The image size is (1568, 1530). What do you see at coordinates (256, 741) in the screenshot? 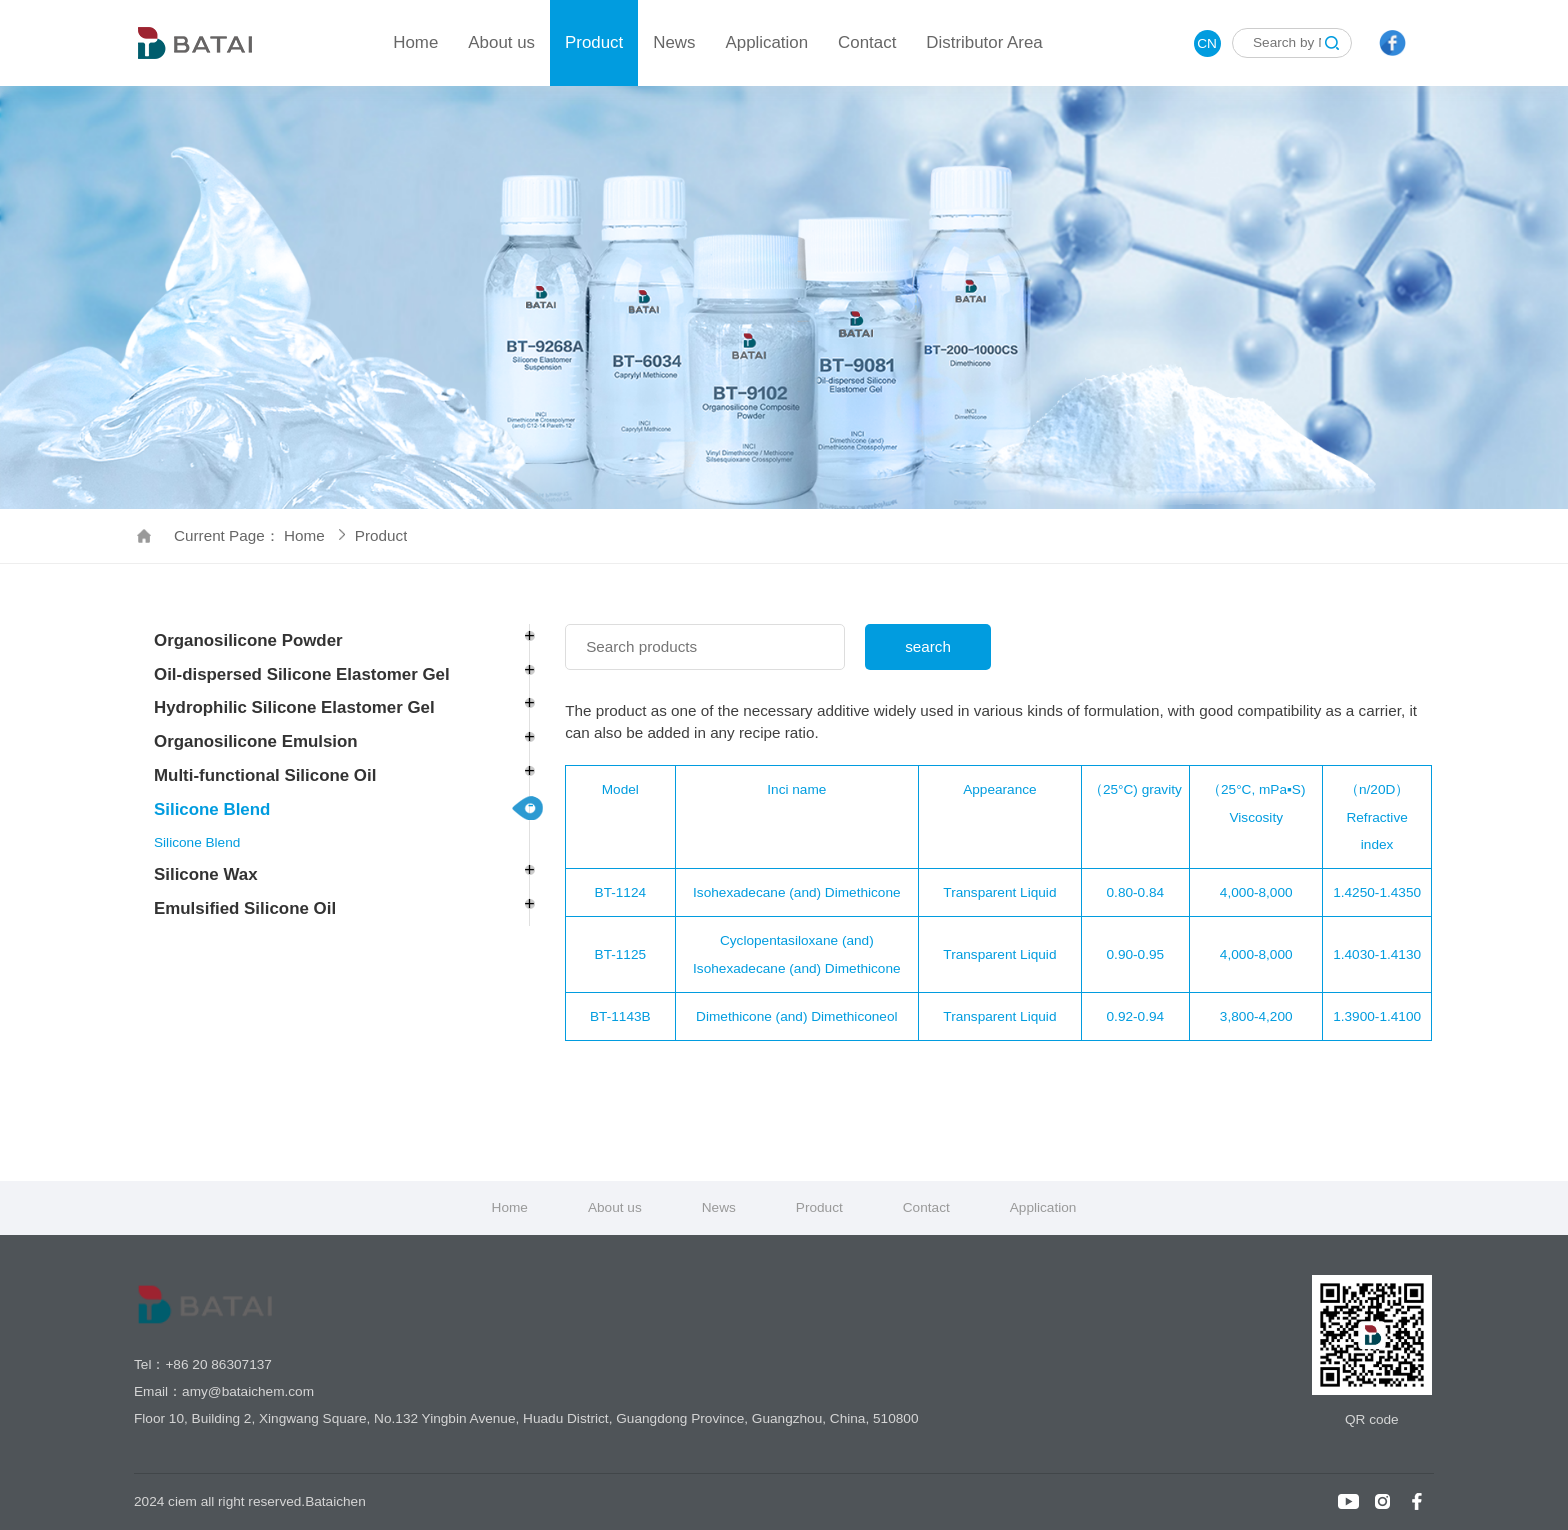
I see `Organosilicone Emulsion` at bounding box center [256, 741].